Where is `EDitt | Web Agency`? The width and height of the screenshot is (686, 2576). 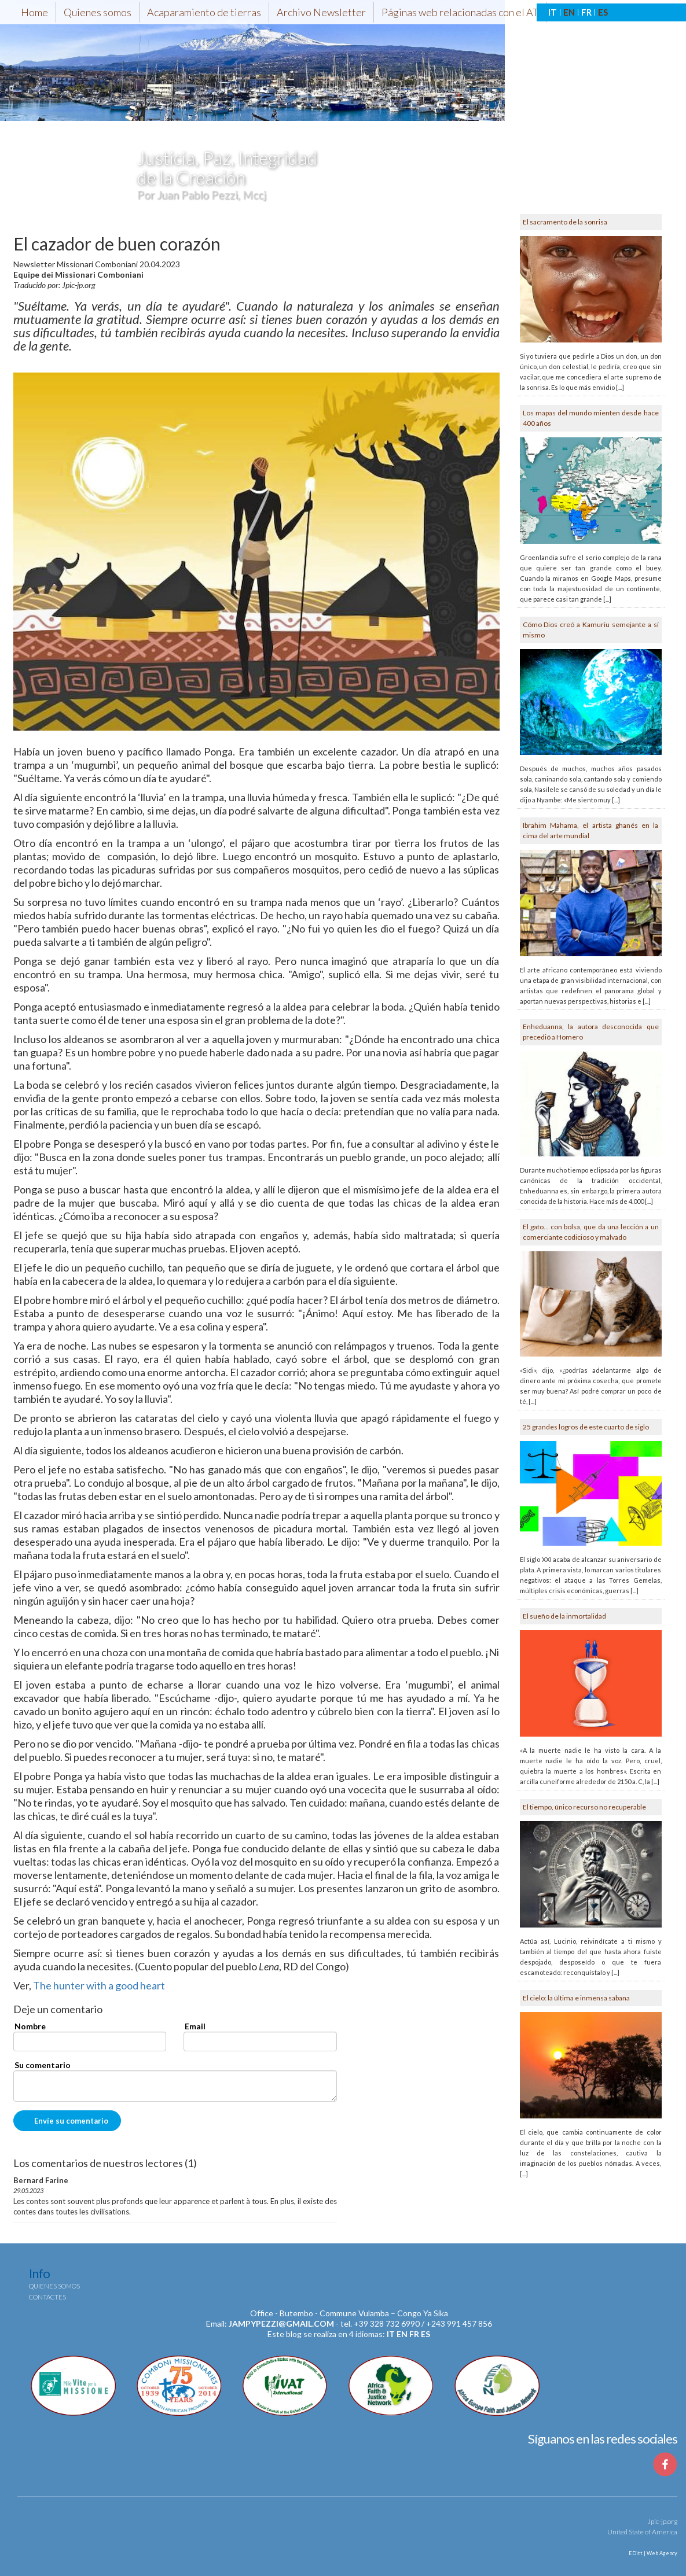
EDitt | Web Agency is located at coordinates (652, 2553).